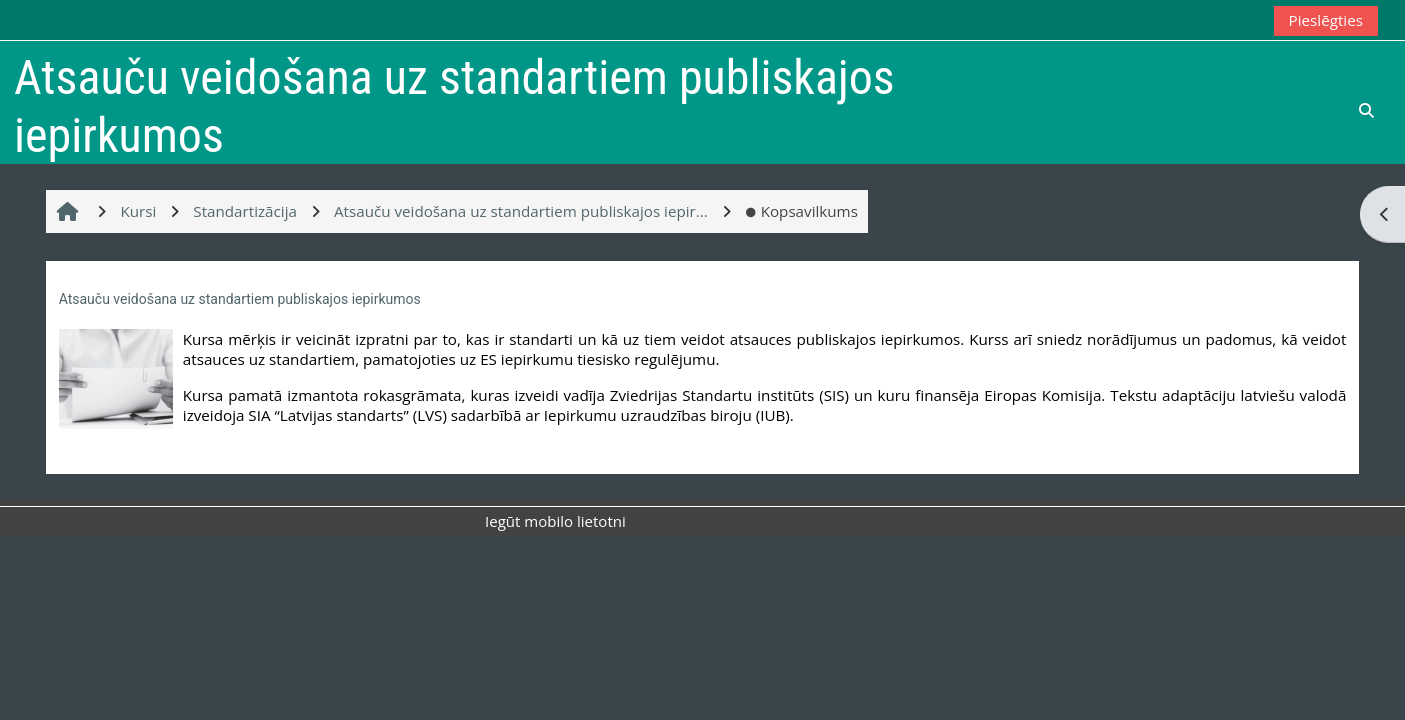 This screenshot has width=1405, height=720. Describe the element at coordinates (801, 211) in the screenshot. I see `Kopsavilkums` at that location.